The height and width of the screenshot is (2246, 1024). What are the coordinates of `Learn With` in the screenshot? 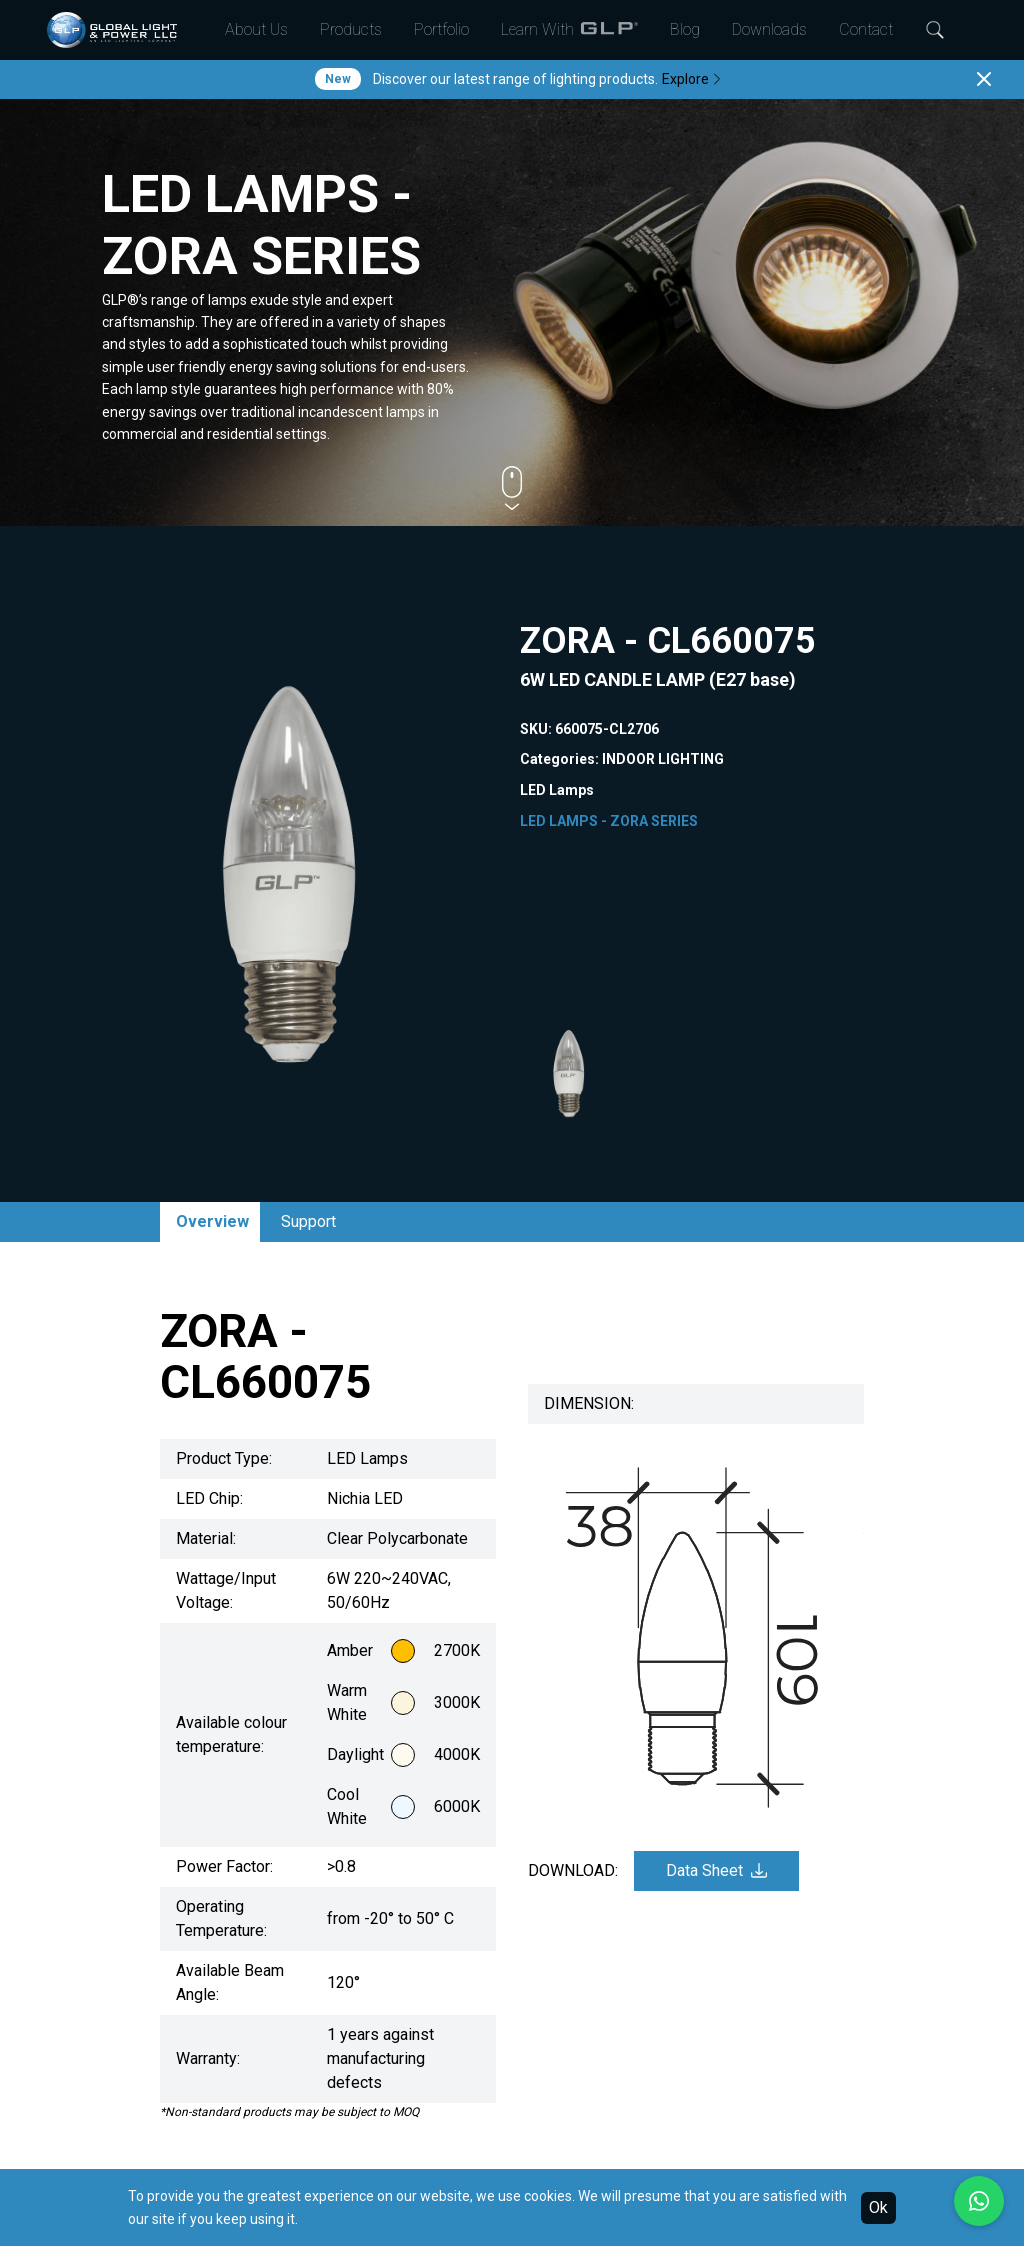 It's located at (569, 30).